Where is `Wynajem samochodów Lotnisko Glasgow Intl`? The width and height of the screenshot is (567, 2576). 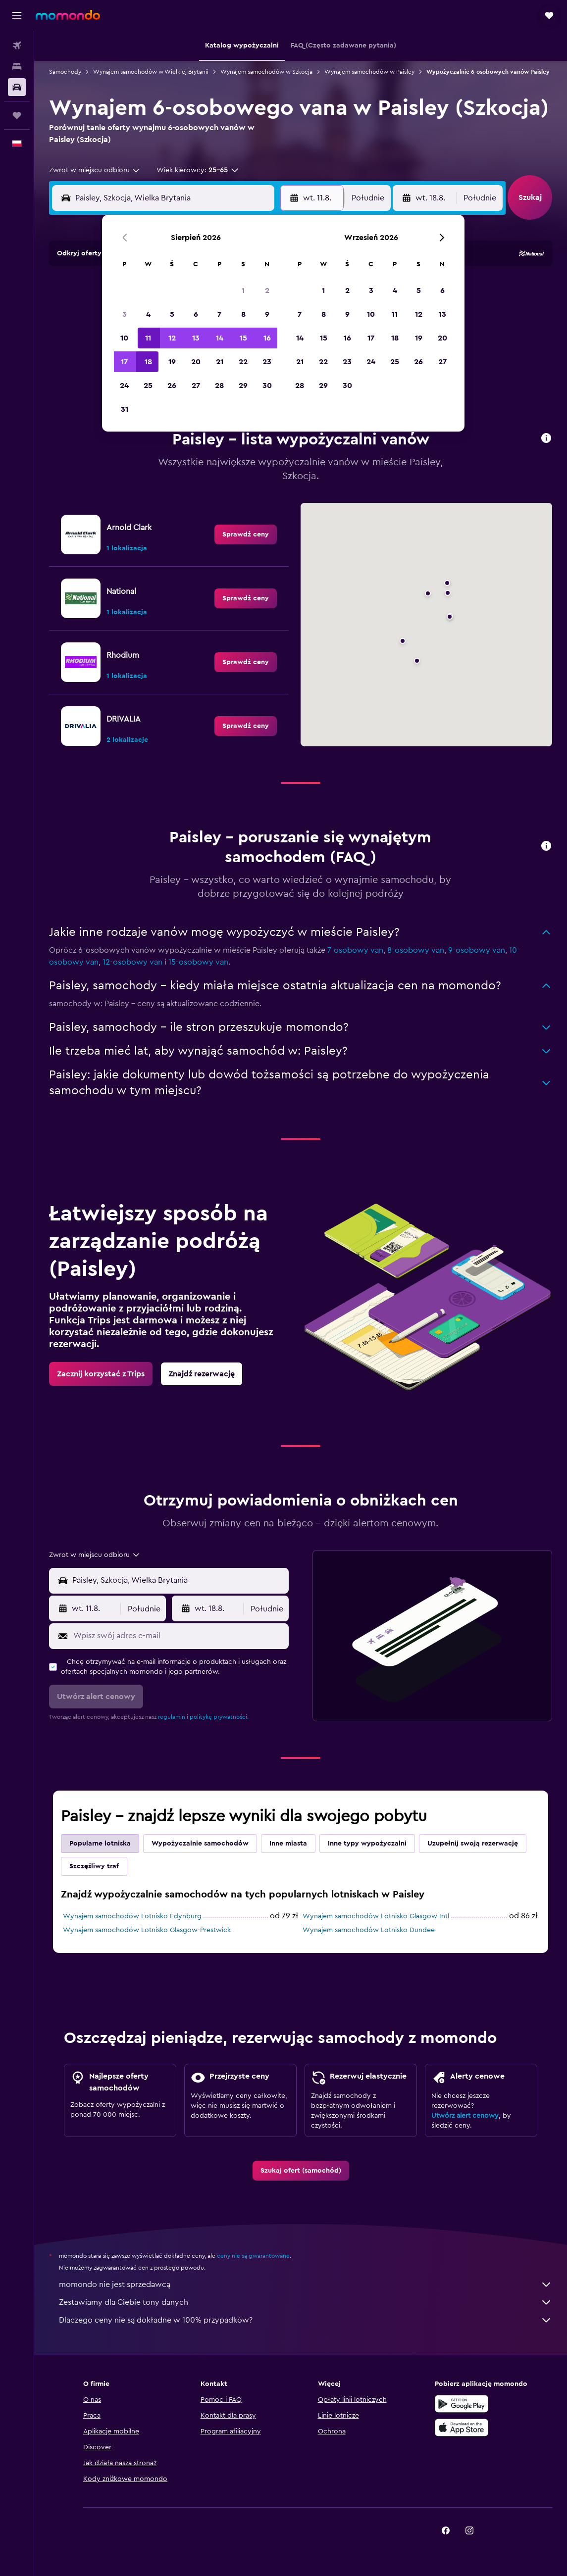 Wynajem samochodów Lotnisko Glasgow Intl is located at coordinates (376, 1916).